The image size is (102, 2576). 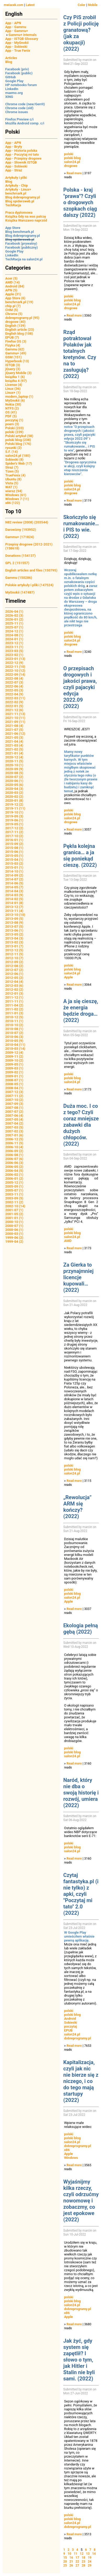 I want to click on 2005-07 (1), so click(x=14, y=1190).